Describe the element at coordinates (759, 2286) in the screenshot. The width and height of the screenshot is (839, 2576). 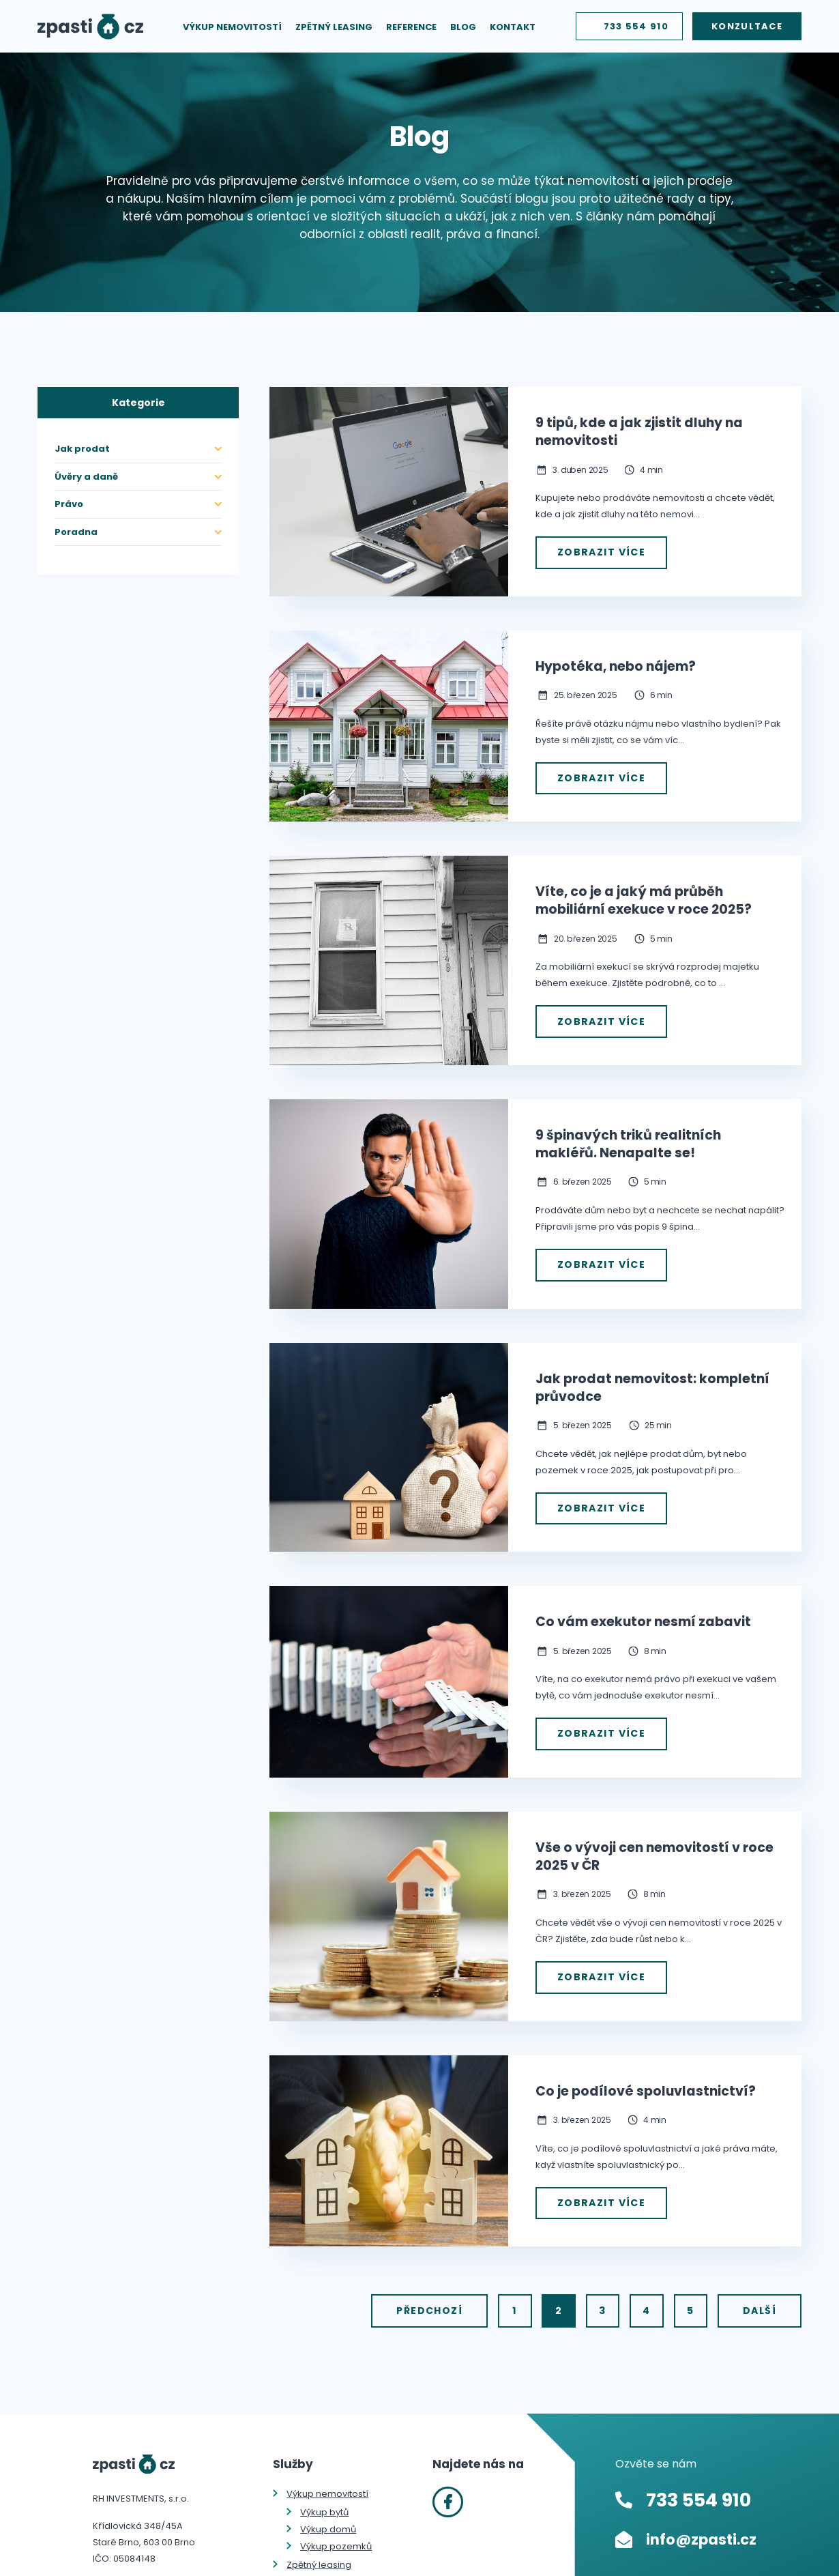
I see `Další` at that location.